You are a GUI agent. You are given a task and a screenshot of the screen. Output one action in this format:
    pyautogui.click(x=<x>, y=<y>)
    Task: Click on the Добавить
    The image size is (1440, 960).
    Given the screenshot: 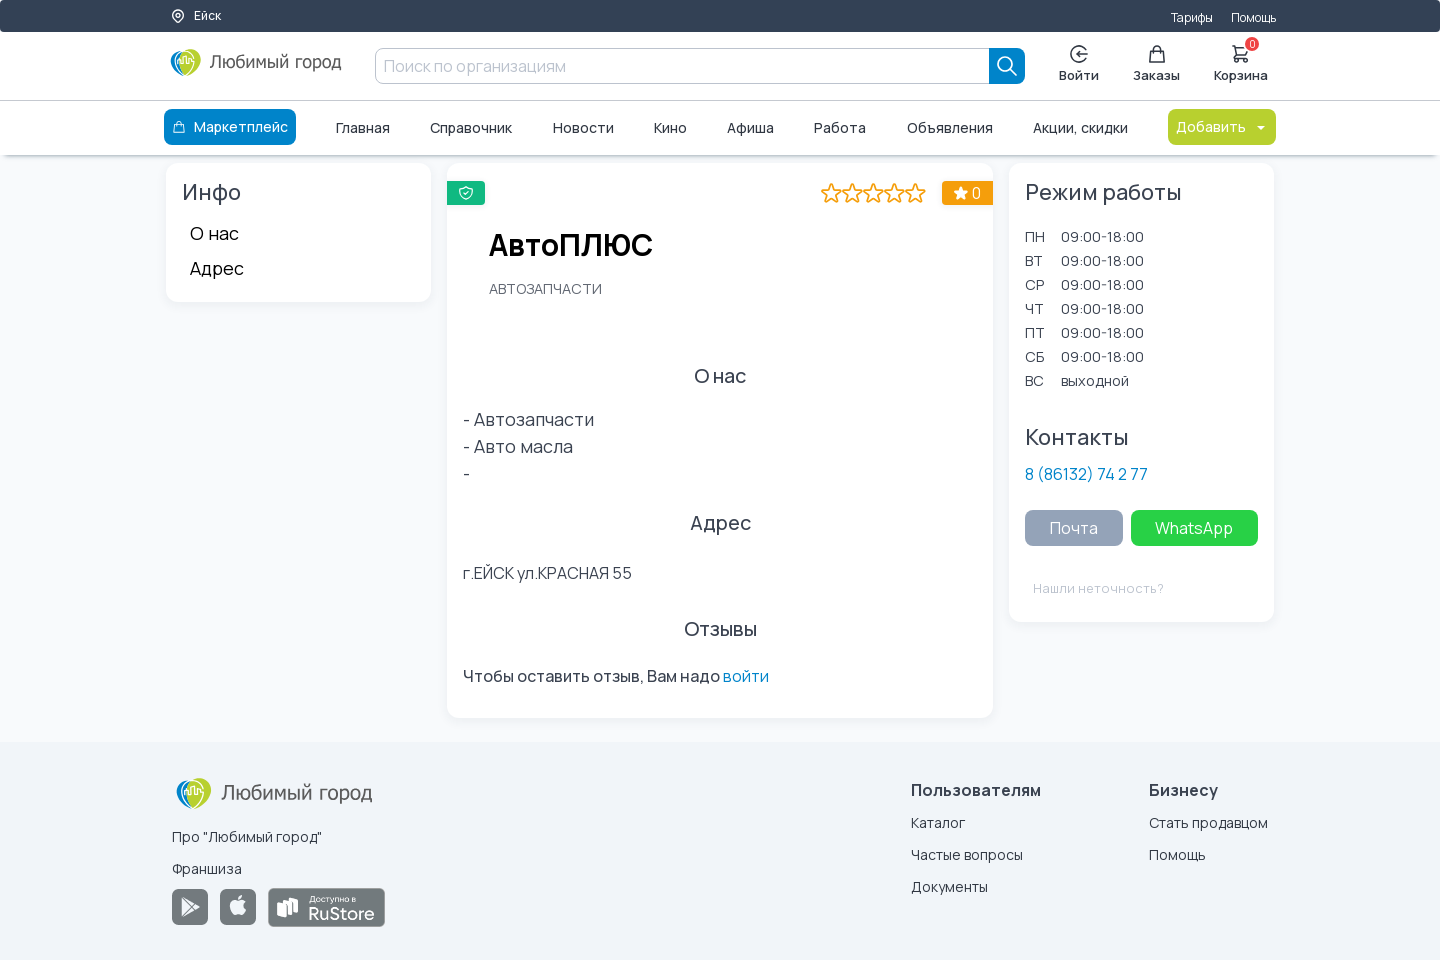 What is the action you would take?
    pyautogui.click(x=1222, y=126)
    